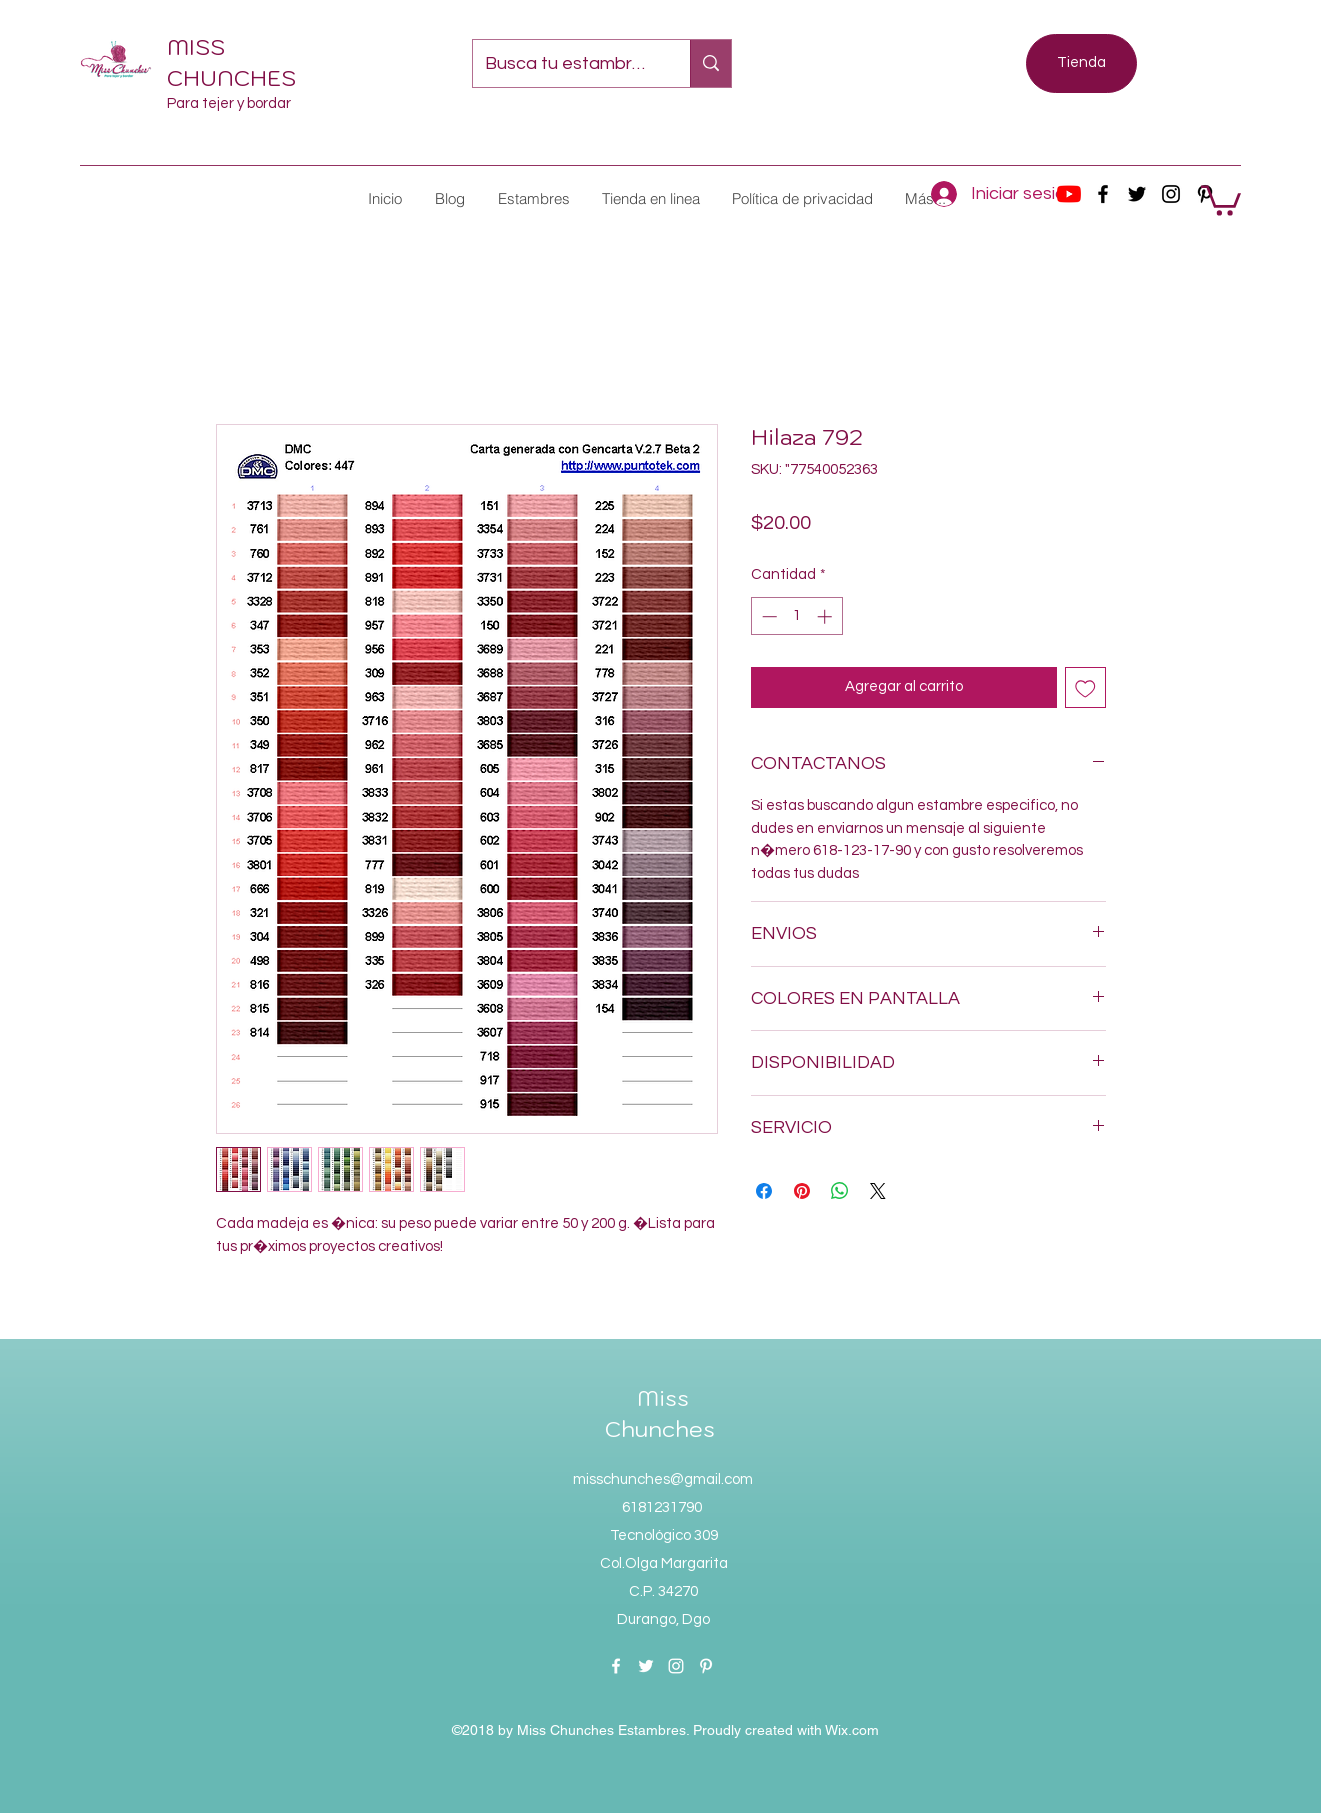 The height and width of the screenshot is (1813, 1321). I want to click on [Pin en Pinterest], so click(802, 1191).